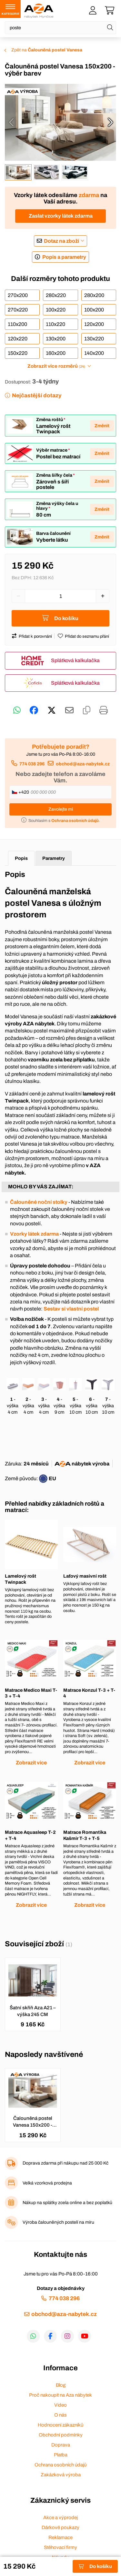 The height and width of the screenshot is (2576, 121). What do you see at coordinates (47, 2183) in the screenshot?
I see `Velká vzorková prodejna` at bounding box center [47, 2183].